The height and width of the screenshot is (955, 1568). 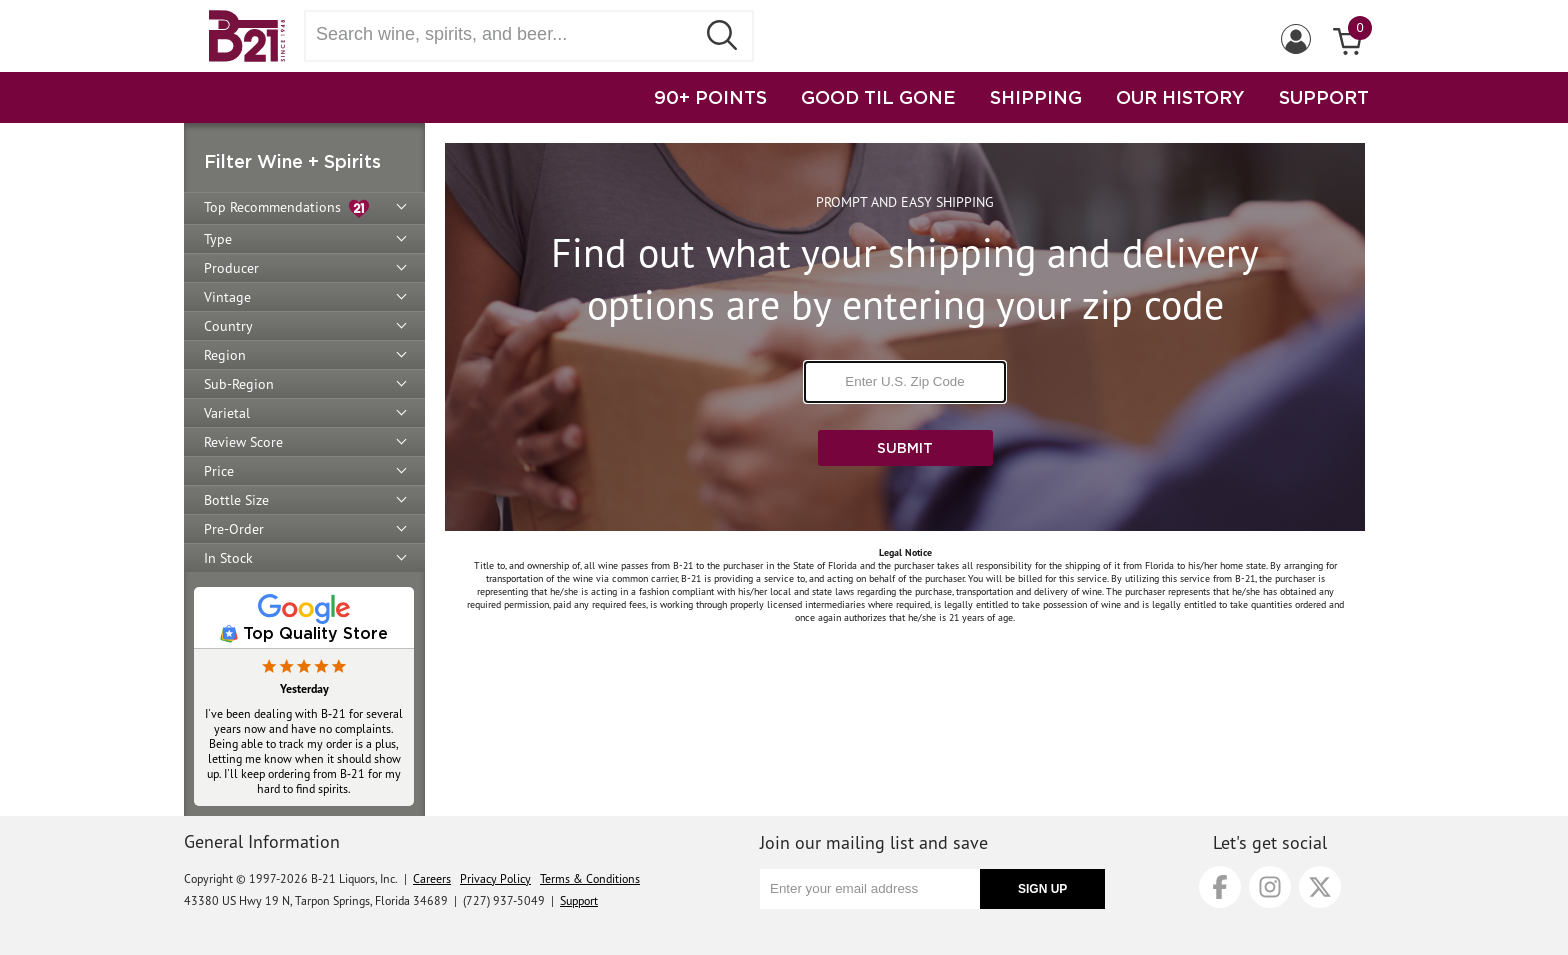 I want to click on Country, so click(x=228, y=326).